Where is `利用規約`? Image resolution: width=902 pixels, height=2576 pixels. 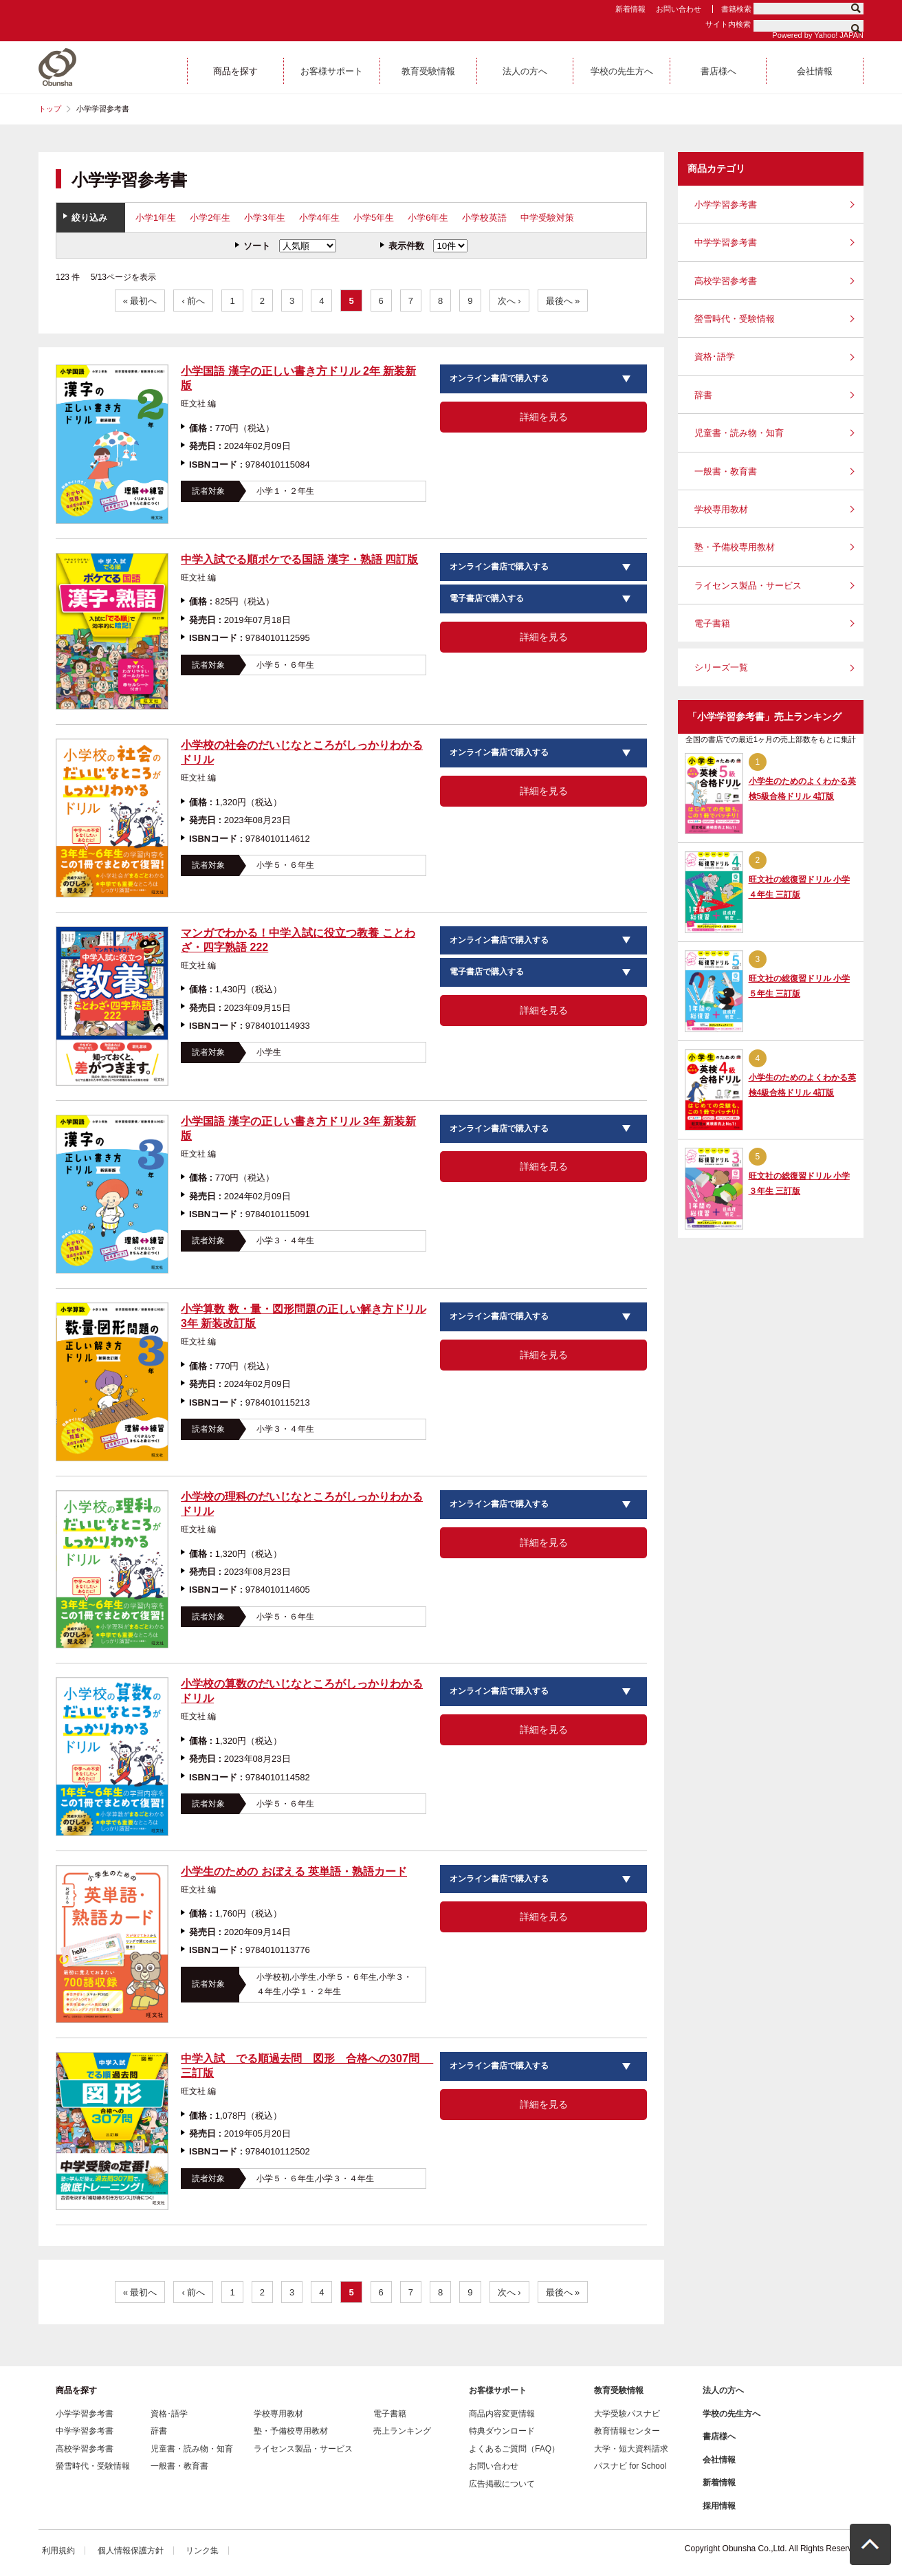 利用規約 is located at coordinates (58, 2550).